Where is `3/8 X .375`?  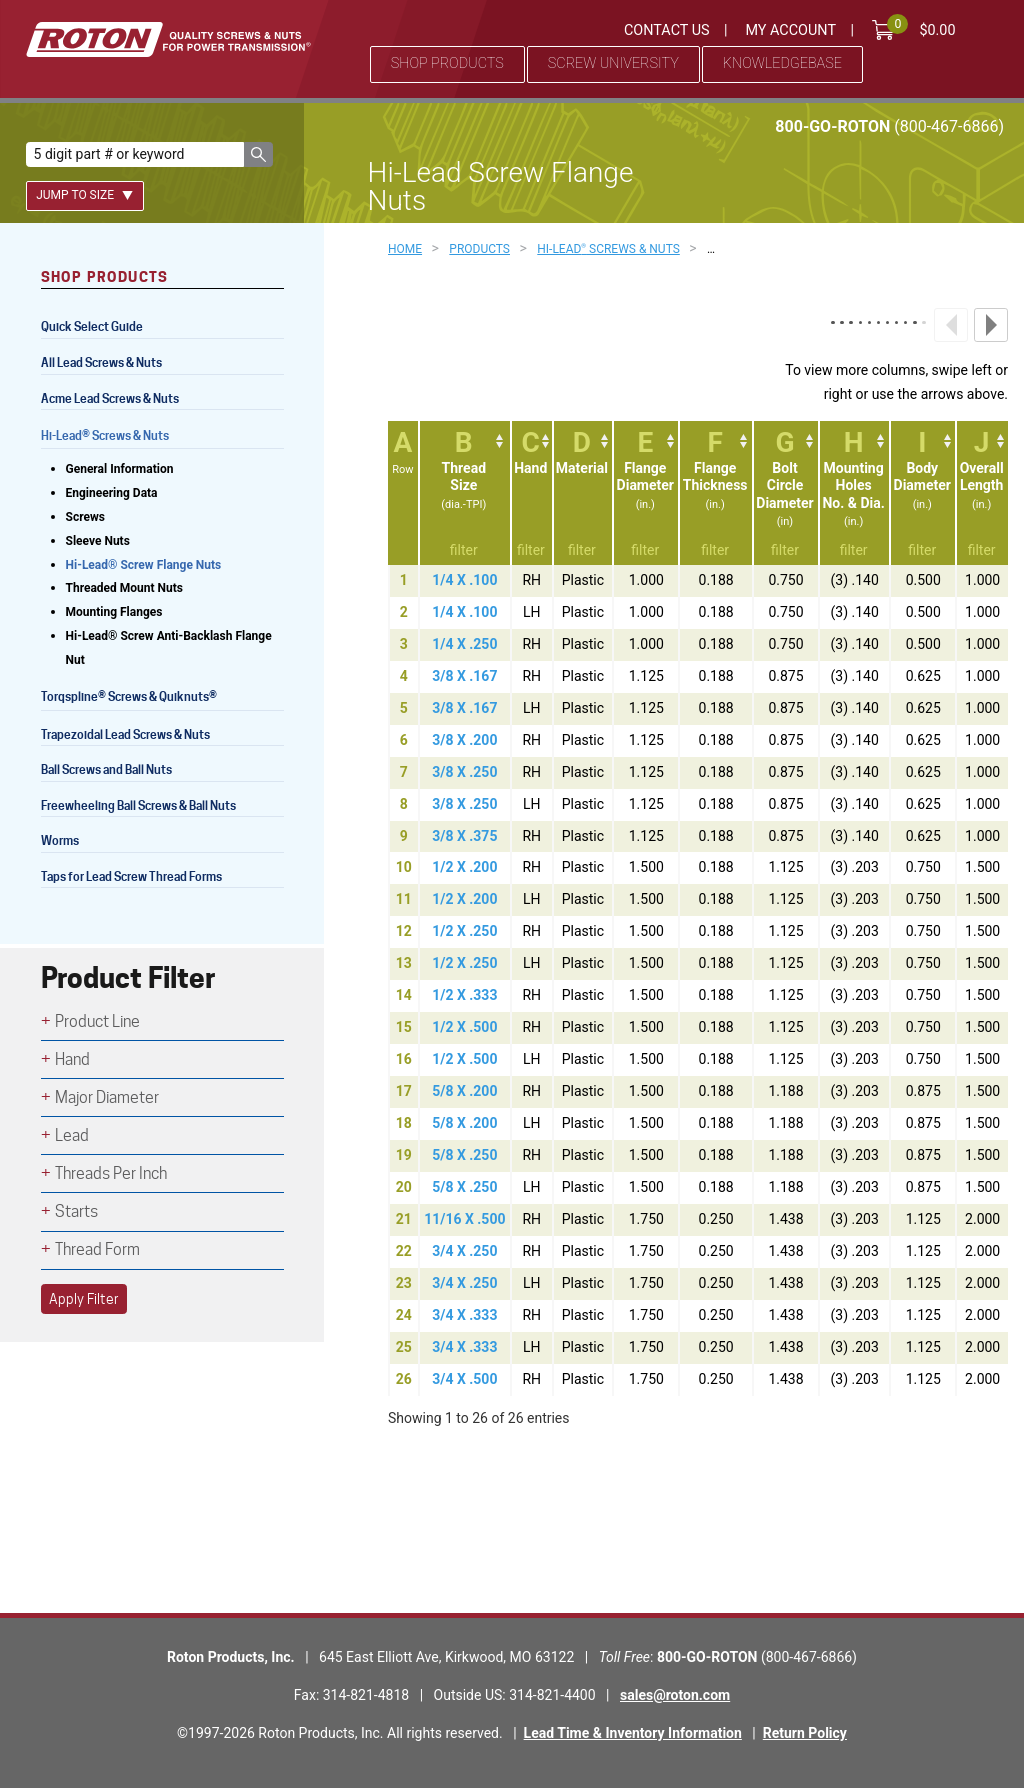 3/8 X .375 is located at coordinates (464, 836).